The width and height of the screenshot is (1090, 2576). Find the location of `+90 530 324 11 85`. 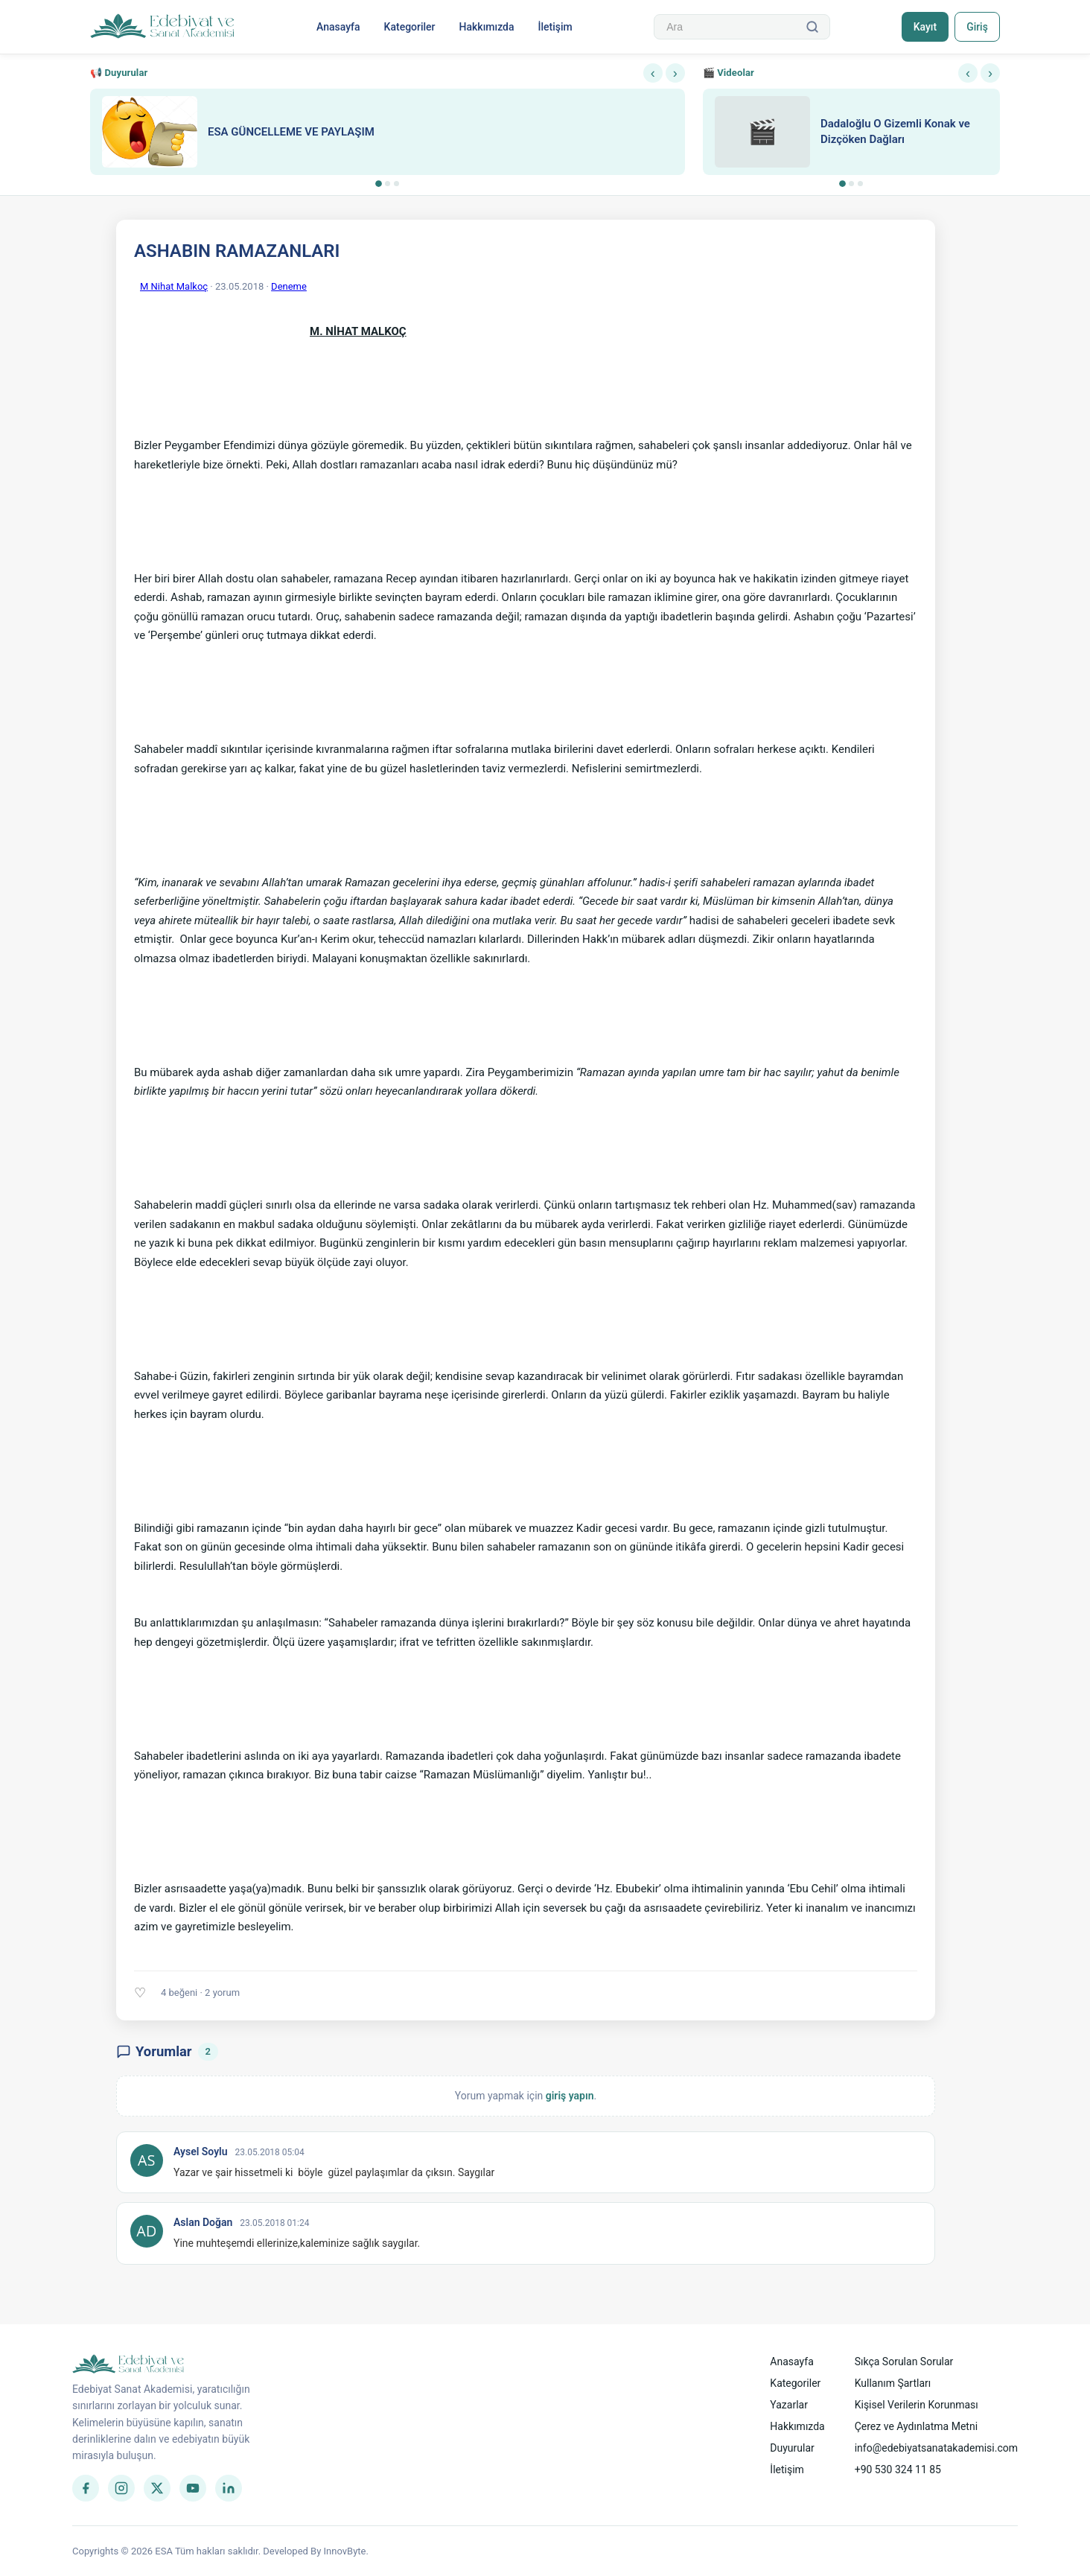

+90 530 324 11 85 is located at coordinates (898, 2469).